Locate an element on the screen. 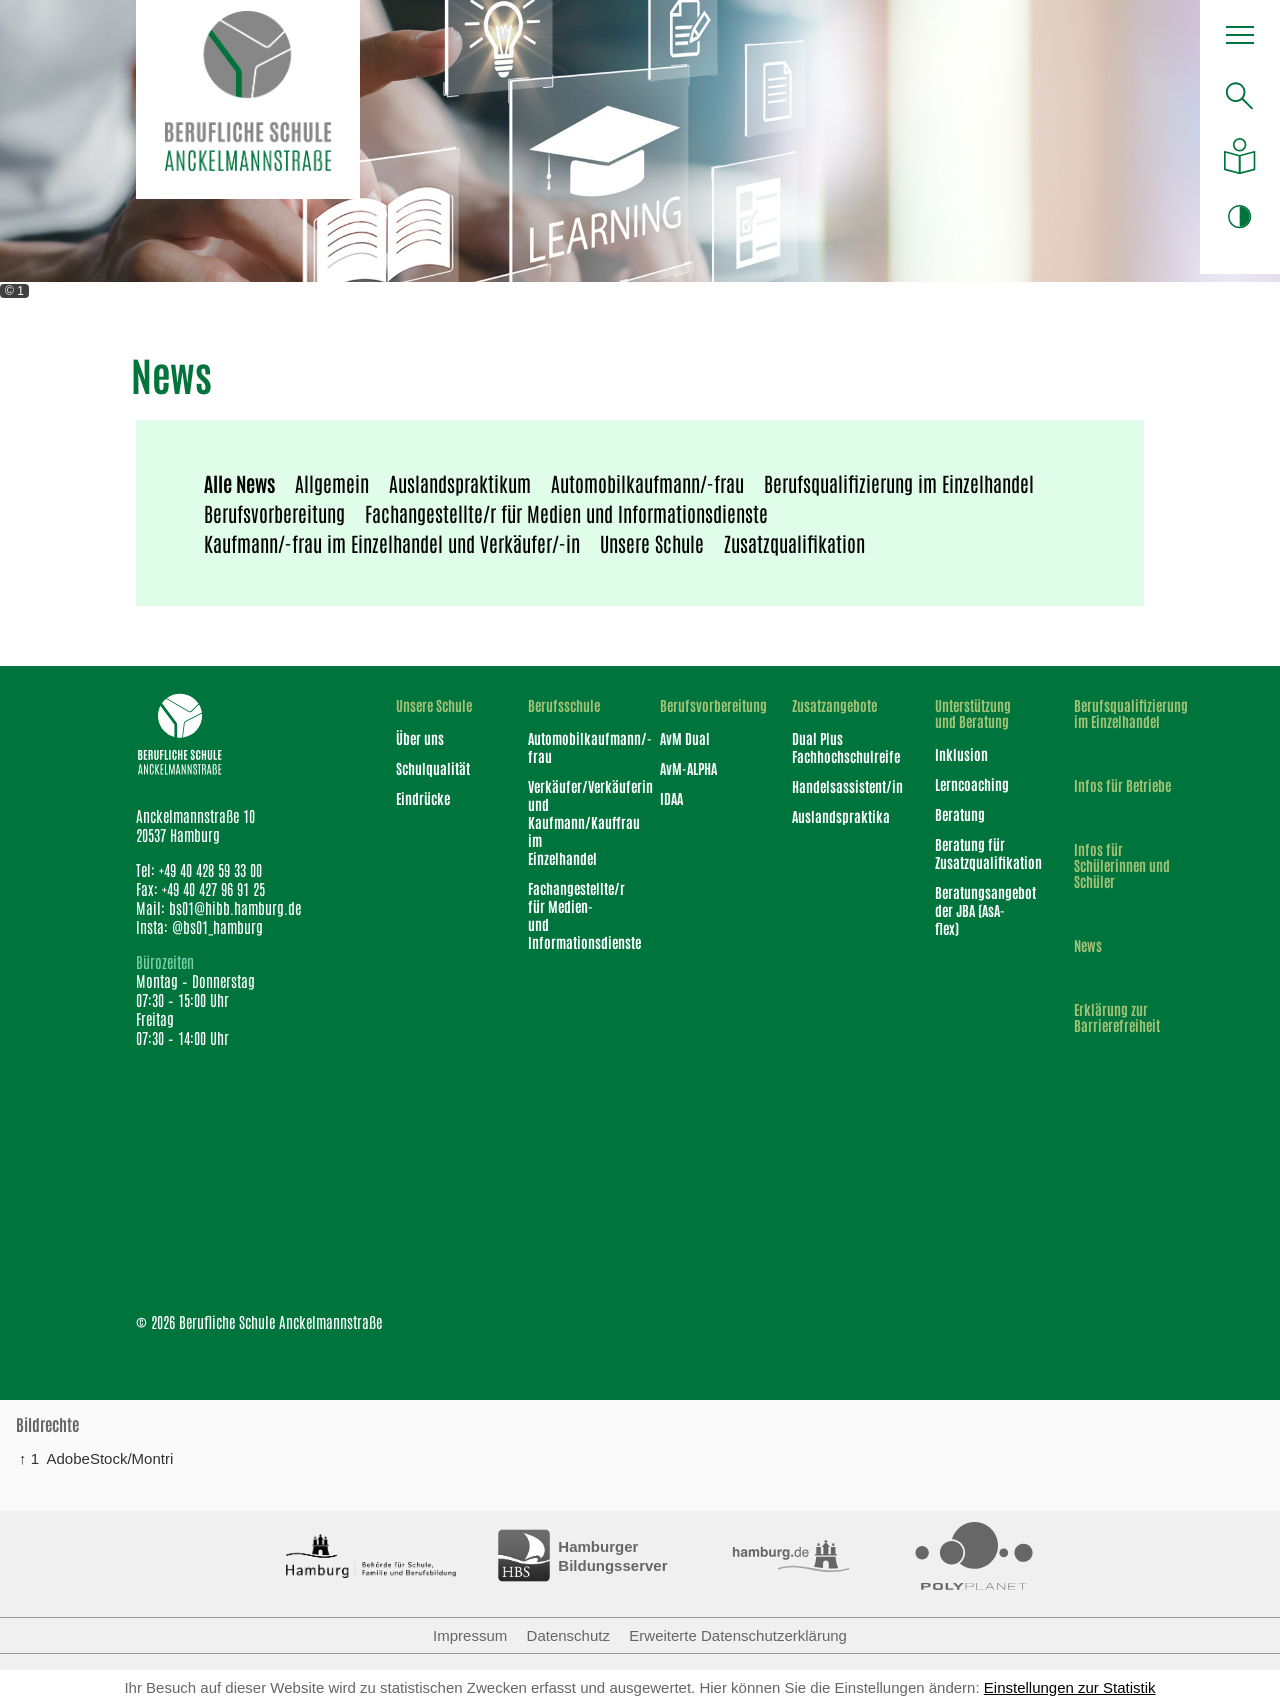 The image size is (1280, 1705). Auslandspraktika is located at coordinates (837, 816).